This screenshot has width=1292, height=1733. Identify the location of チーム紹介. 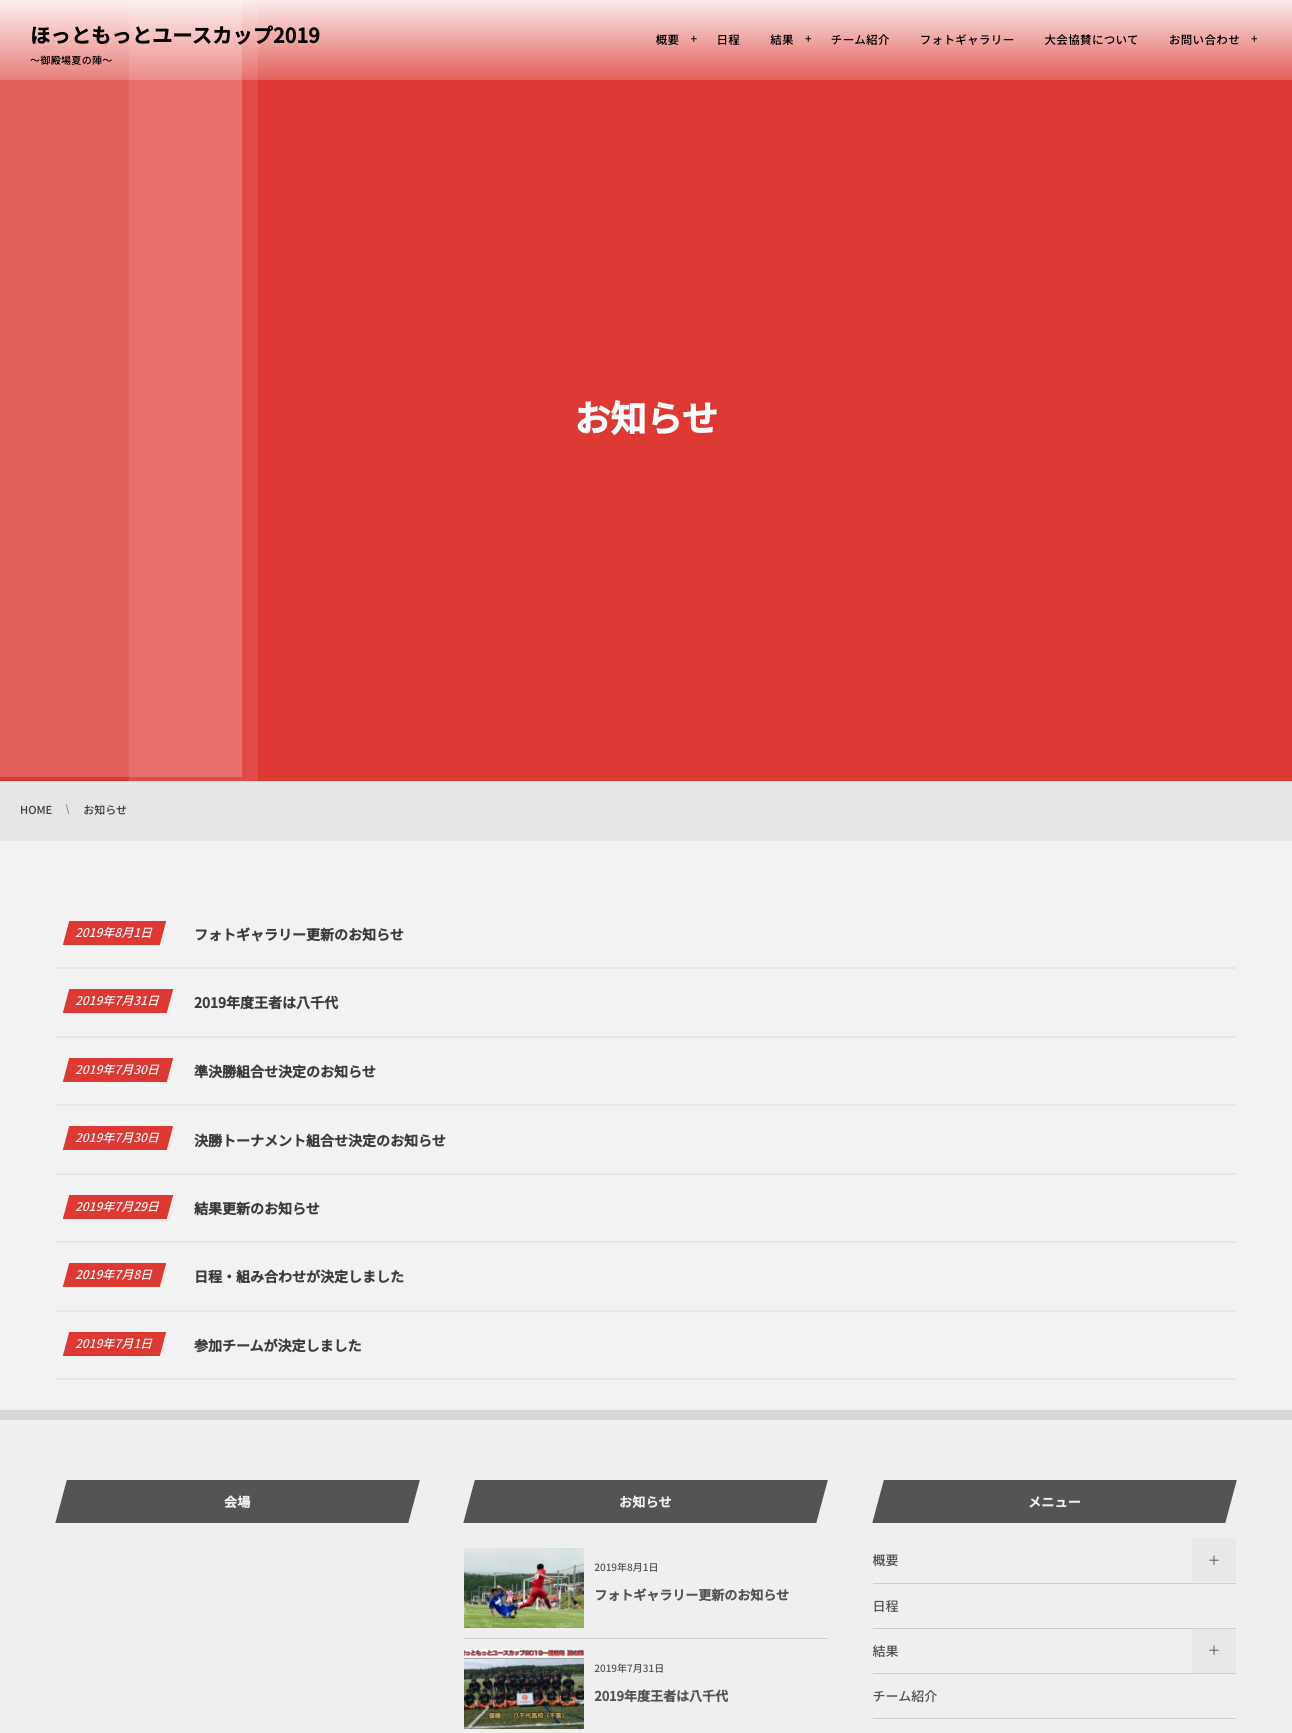
(905, 1695).